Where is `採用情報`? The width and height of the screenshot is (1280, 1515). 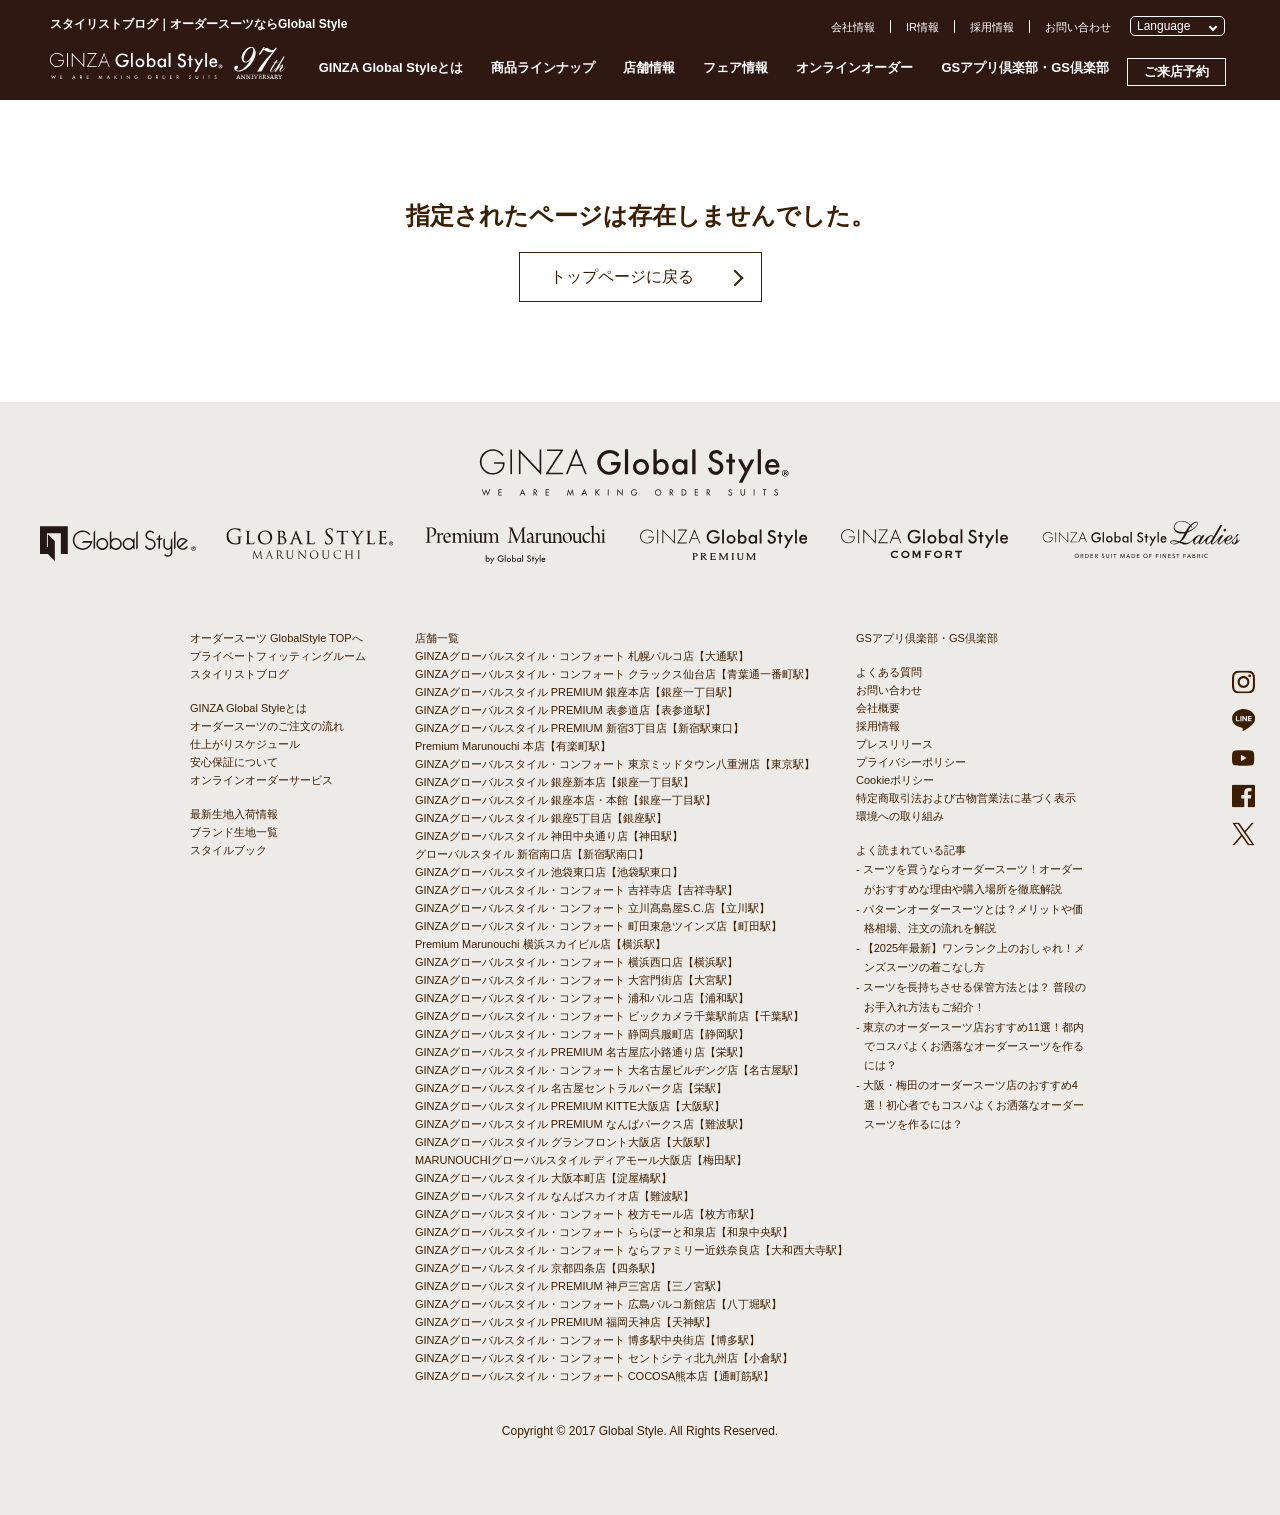 採用情報 is located at coordinates (992, 27).